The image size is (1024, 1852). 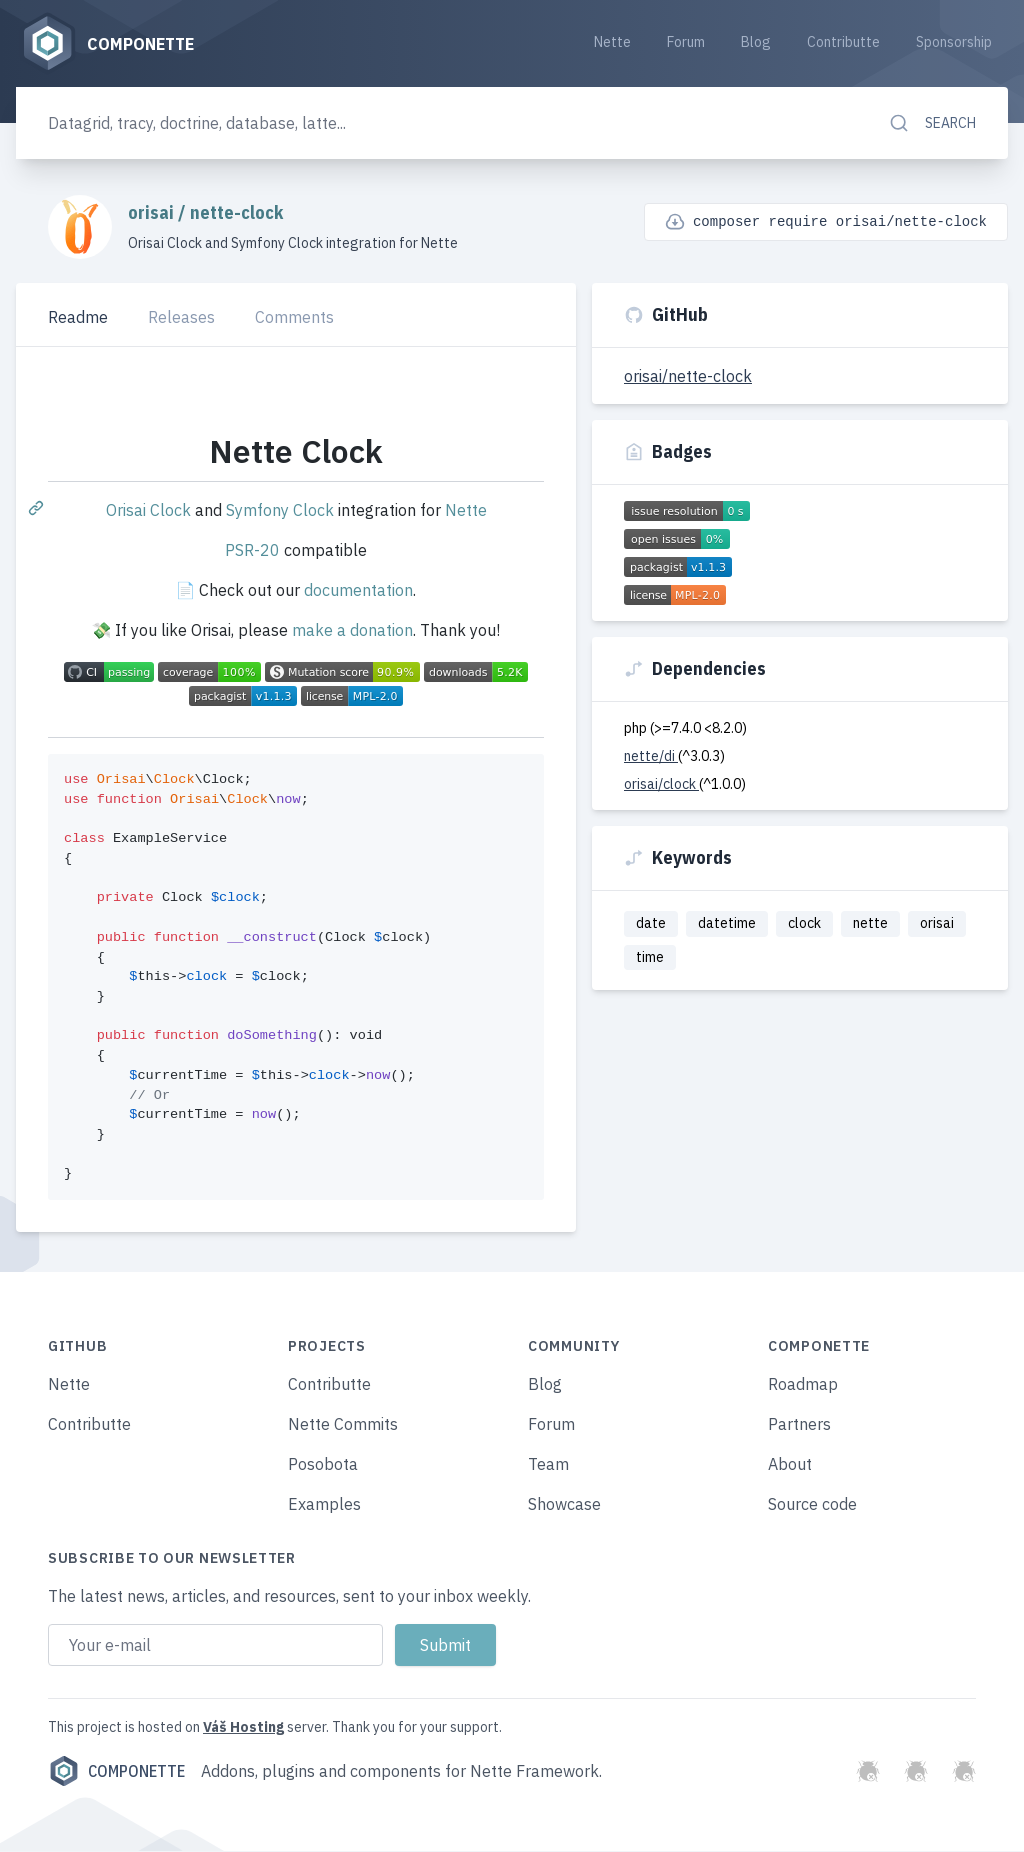 I want to click on Sponsorship, so click(x=954, y=42).